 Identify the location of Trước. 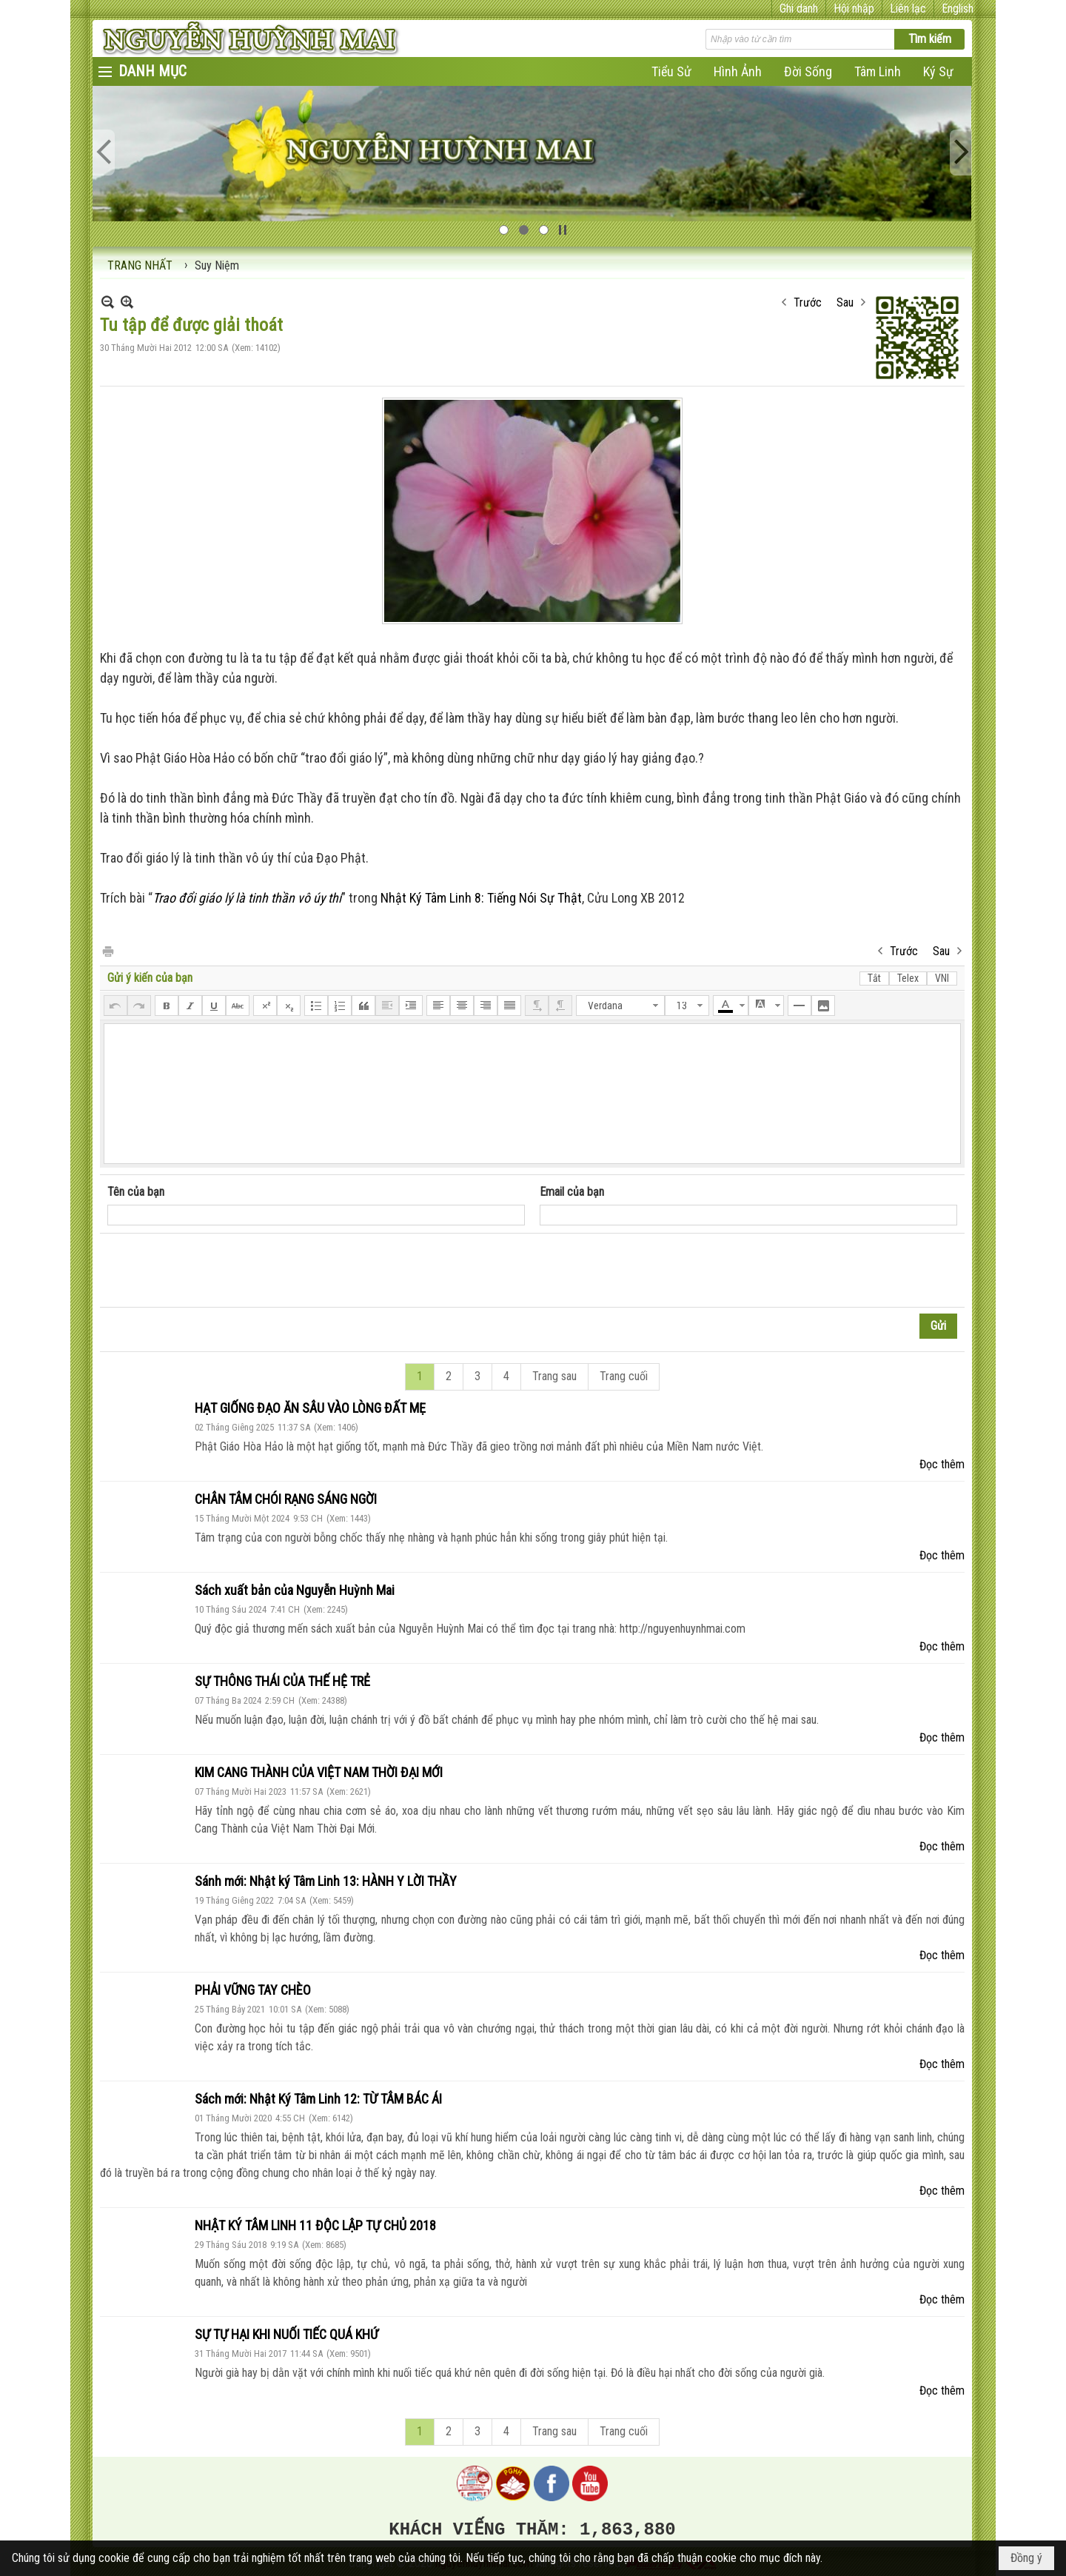
(808, 302).